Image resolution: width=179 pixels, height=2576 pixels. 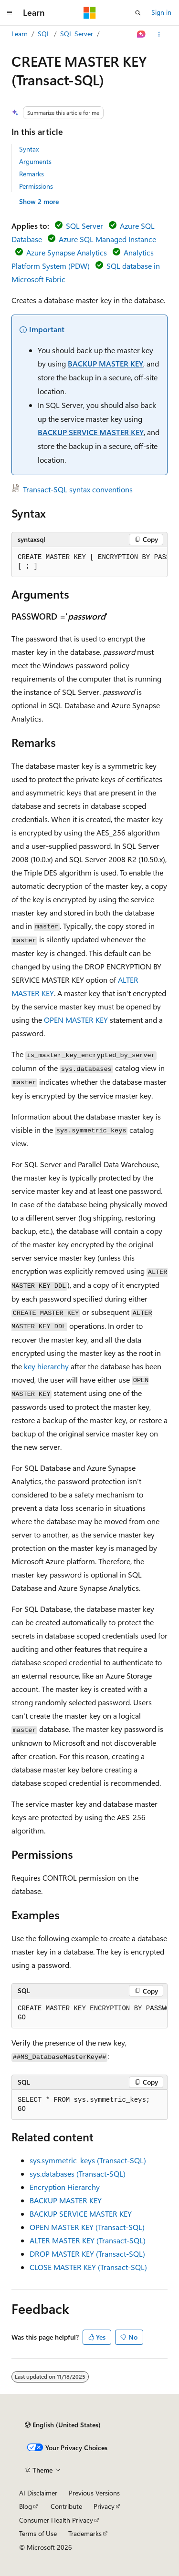 What do you see at coordinates (65, 2187) in the screenshot?
I see `Encryption Hierarchy` at bounding box center [65, 2187].